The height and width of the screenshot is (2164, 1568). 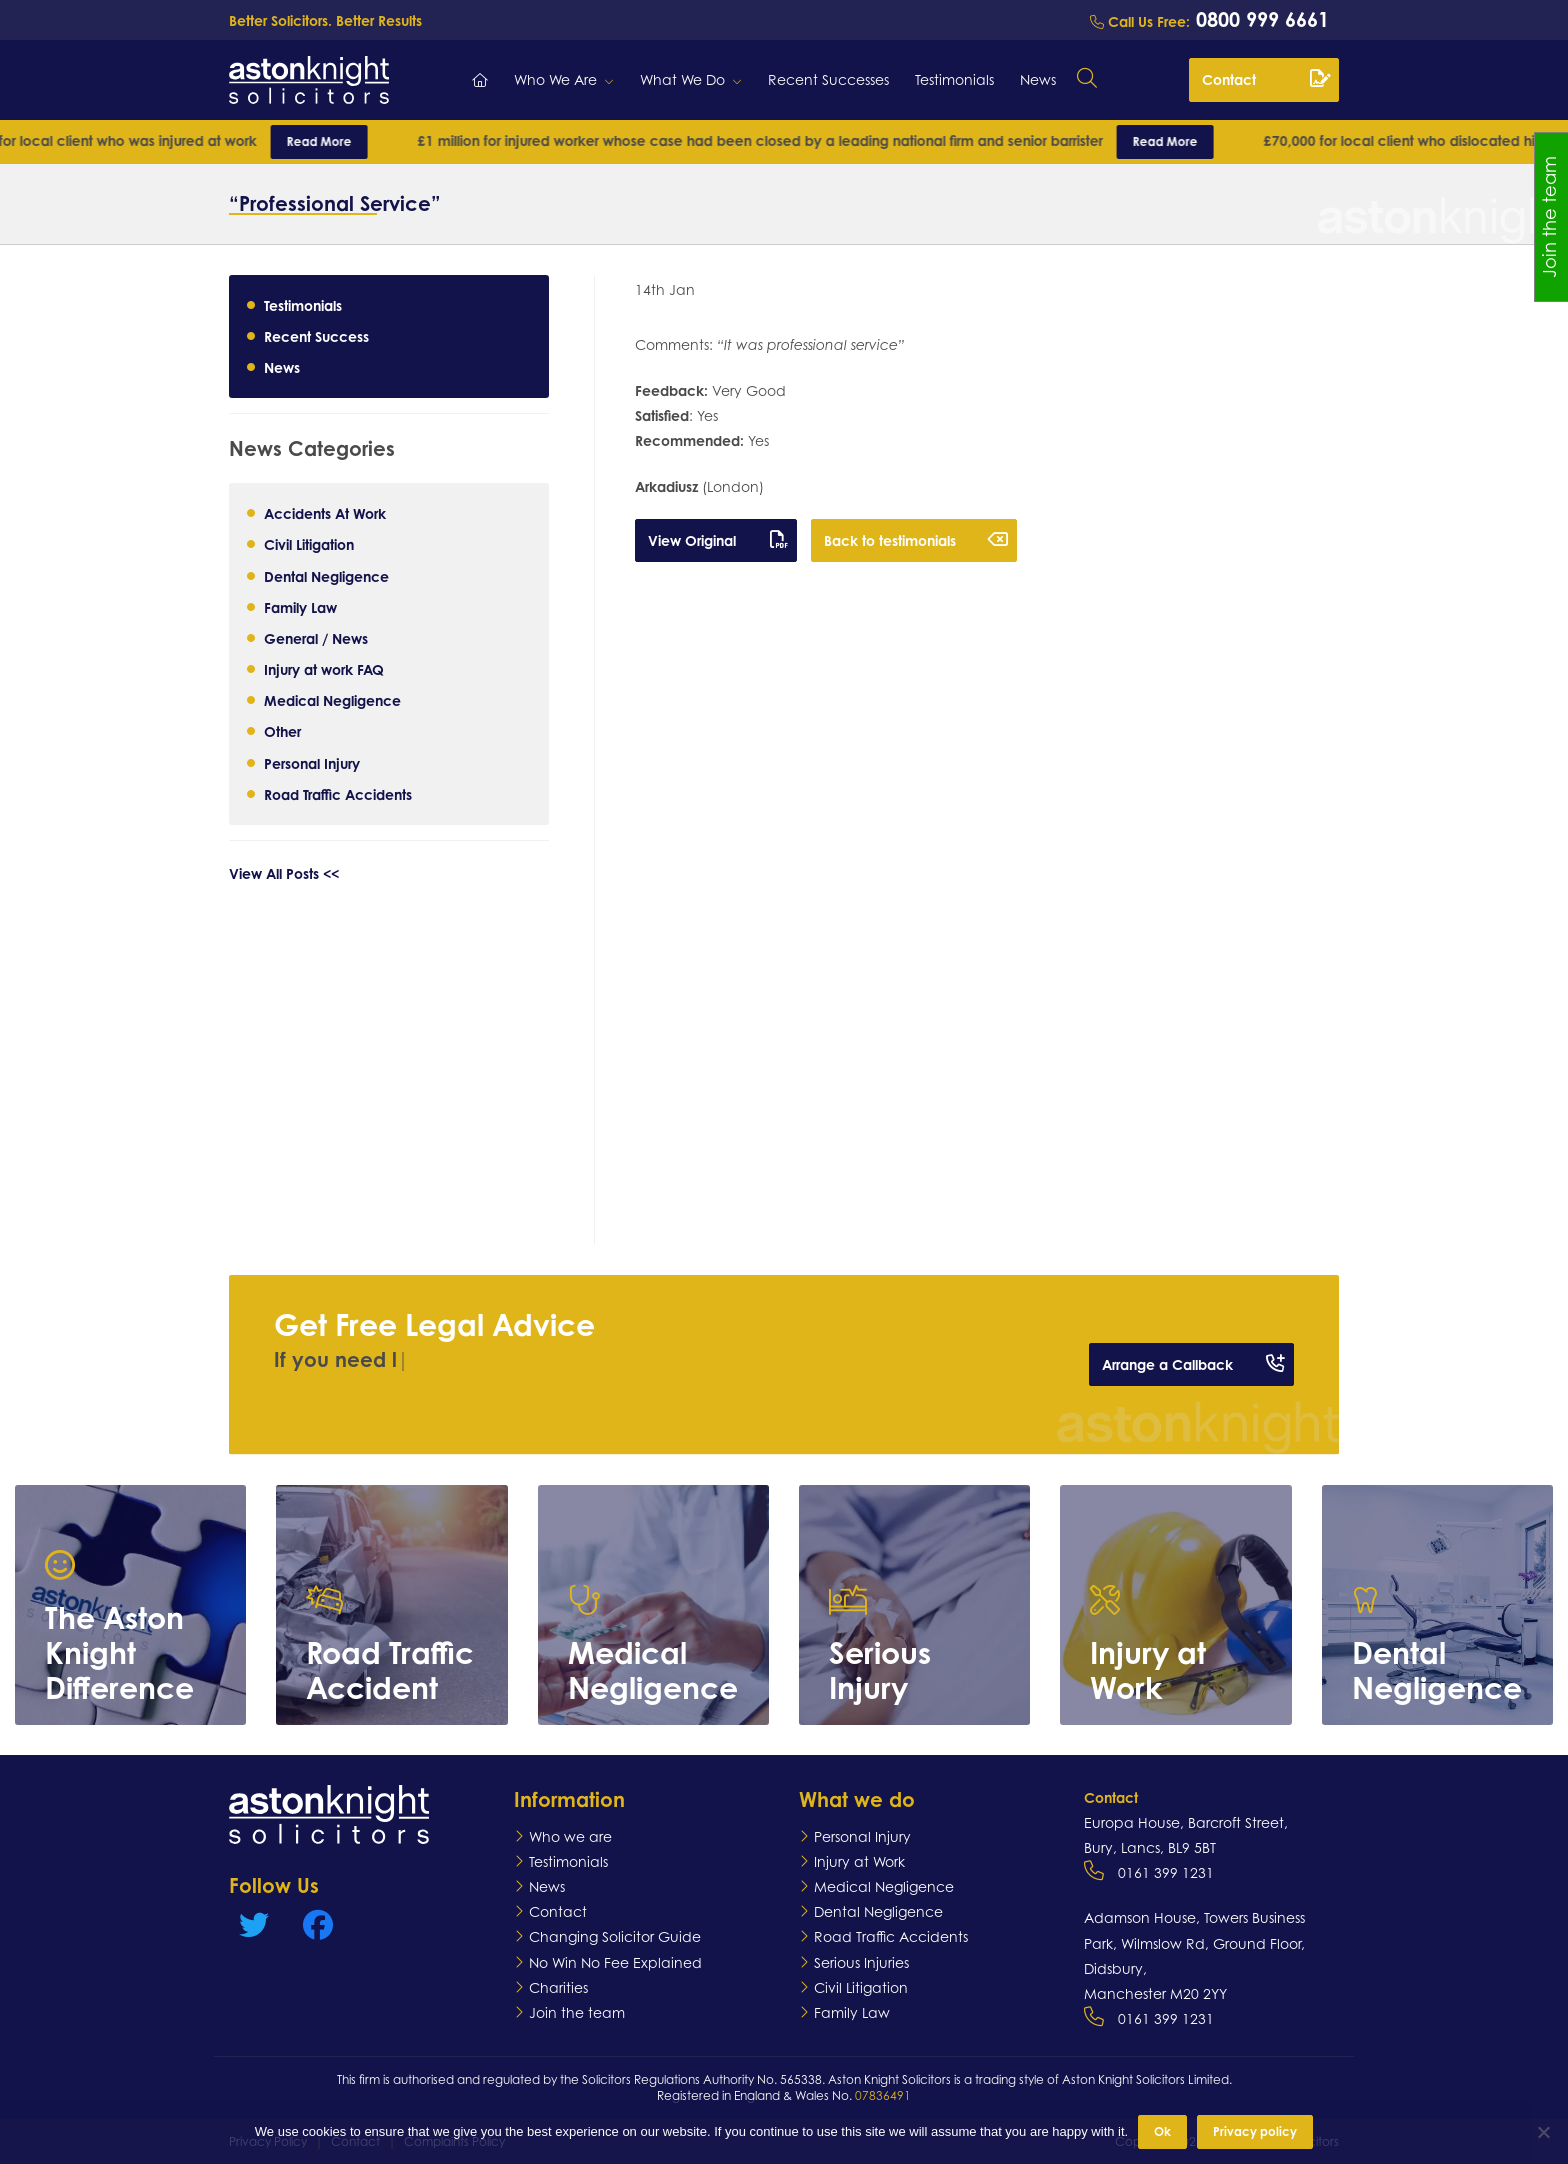 What do you see at coordinates (1166, 1872) in the screenshot?
I see `0161 399 1231` at bounding box center [1166, 1872].